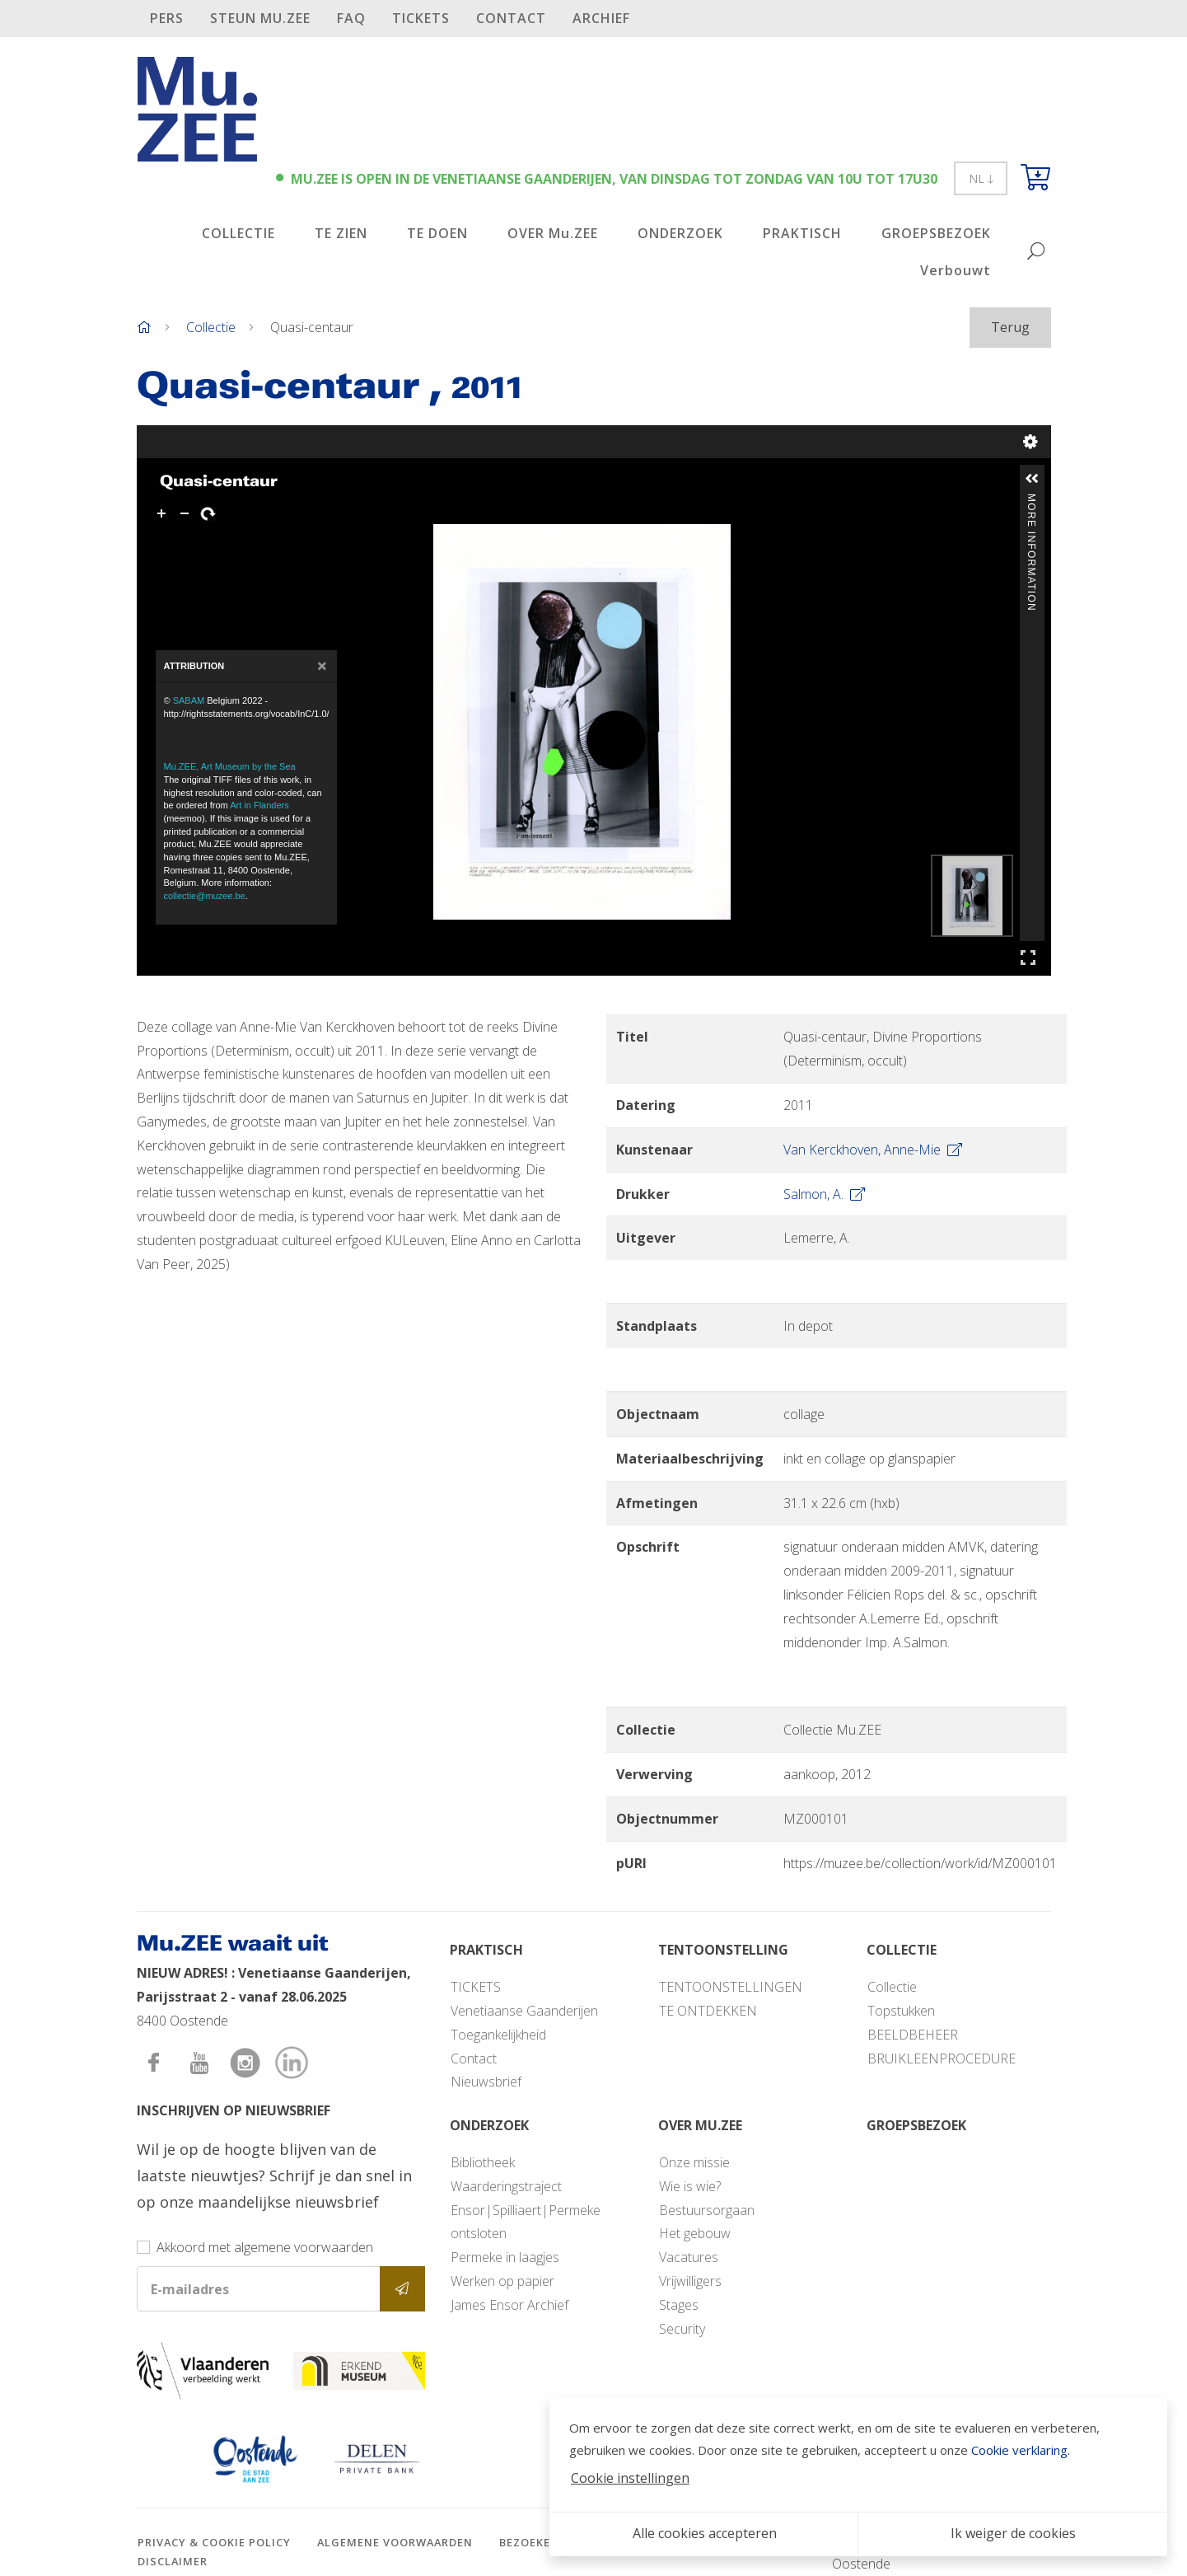 The height and width of the screenshot is (2576, 1187). What do you see at coordinates (679, 2305) in the screenshot?
I see `Stages` at bounding box center [679, 2305].